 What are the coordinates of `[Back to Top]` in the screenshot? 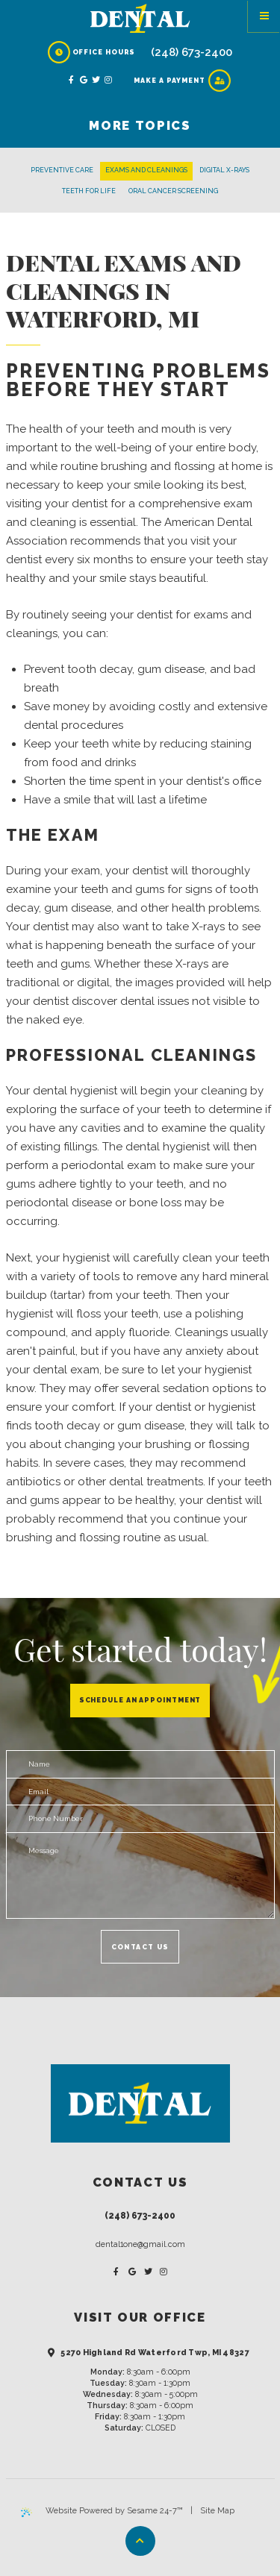 It's located at (140, 2541).